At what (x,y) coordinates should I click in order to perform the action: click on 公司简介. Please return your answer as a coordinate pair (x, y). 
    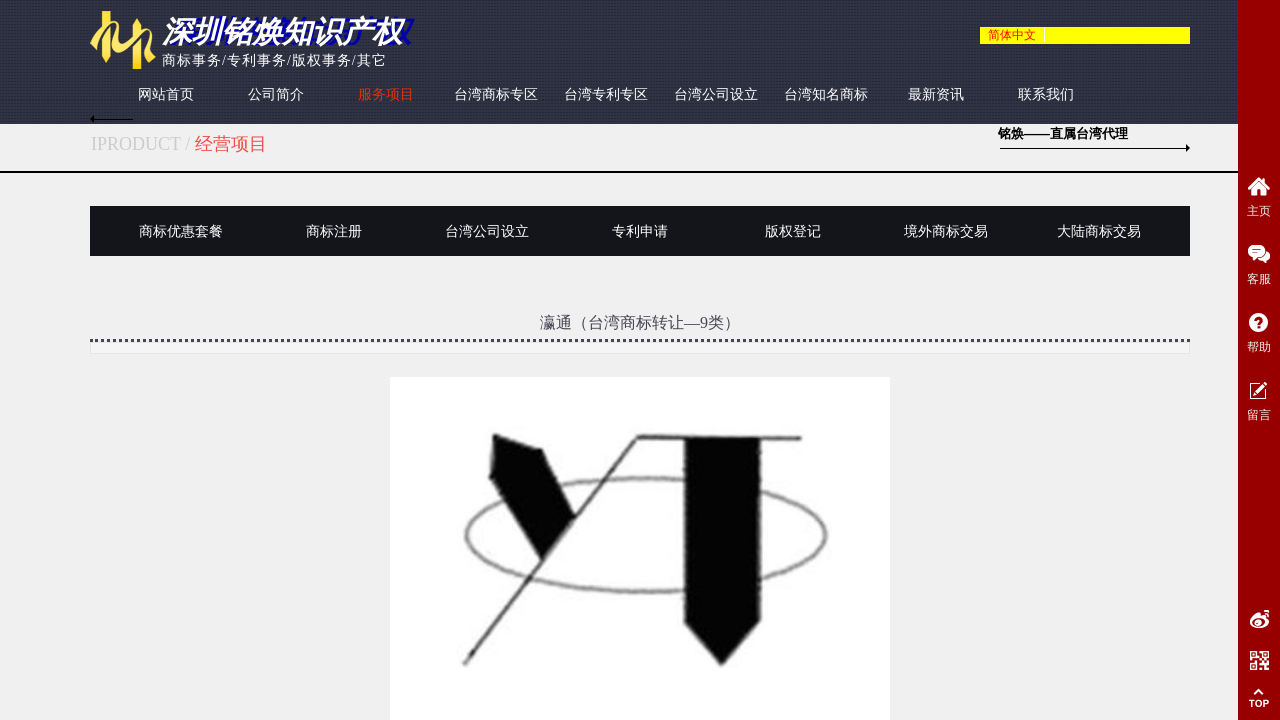
    Looking at the image, I should click on (276, 94).